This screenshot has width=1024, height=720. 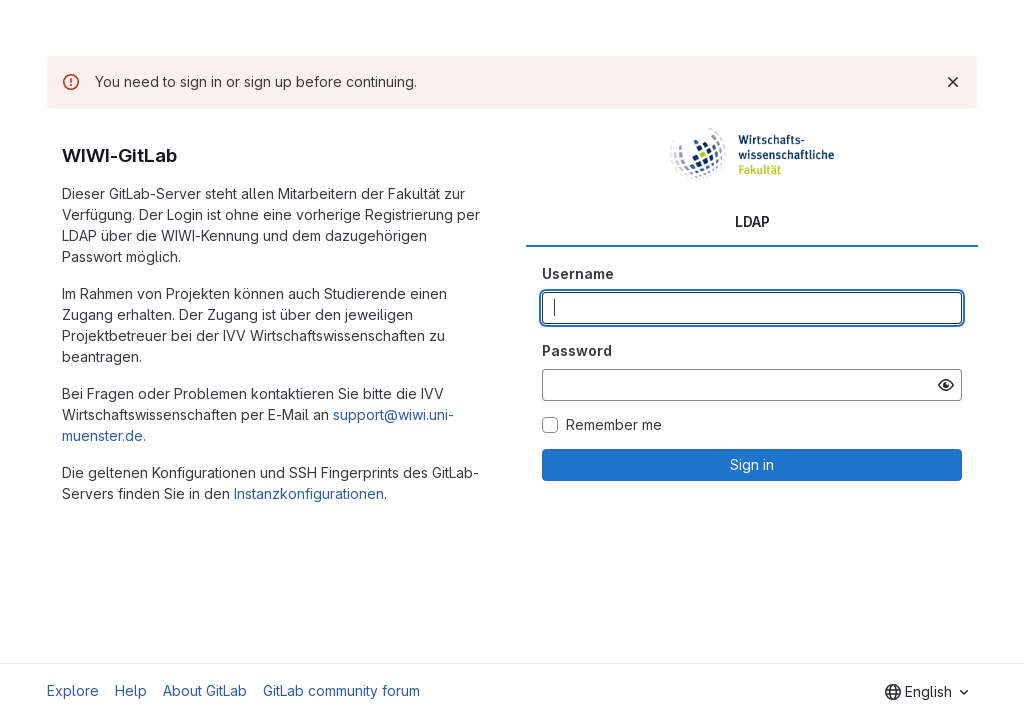 What do you see at coordinates (341, 690) in the screenshot?
I see `GitLab community forum` at bounding box center [341, 690].